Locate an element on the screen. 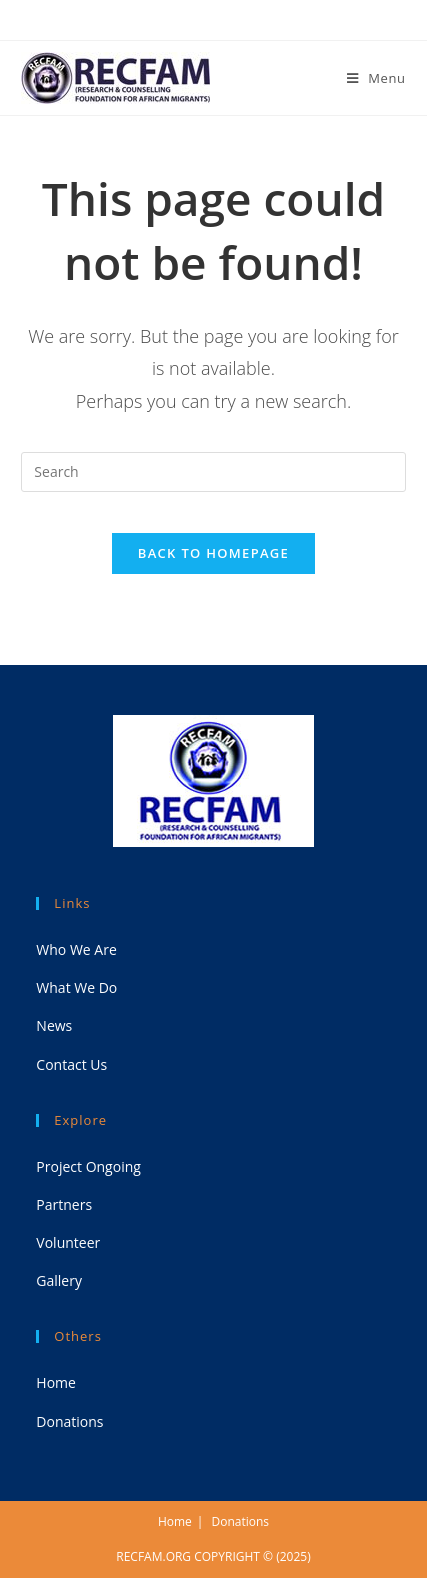 The image size is (427, 1578). Gallery is located at coordinates (59, 1280).